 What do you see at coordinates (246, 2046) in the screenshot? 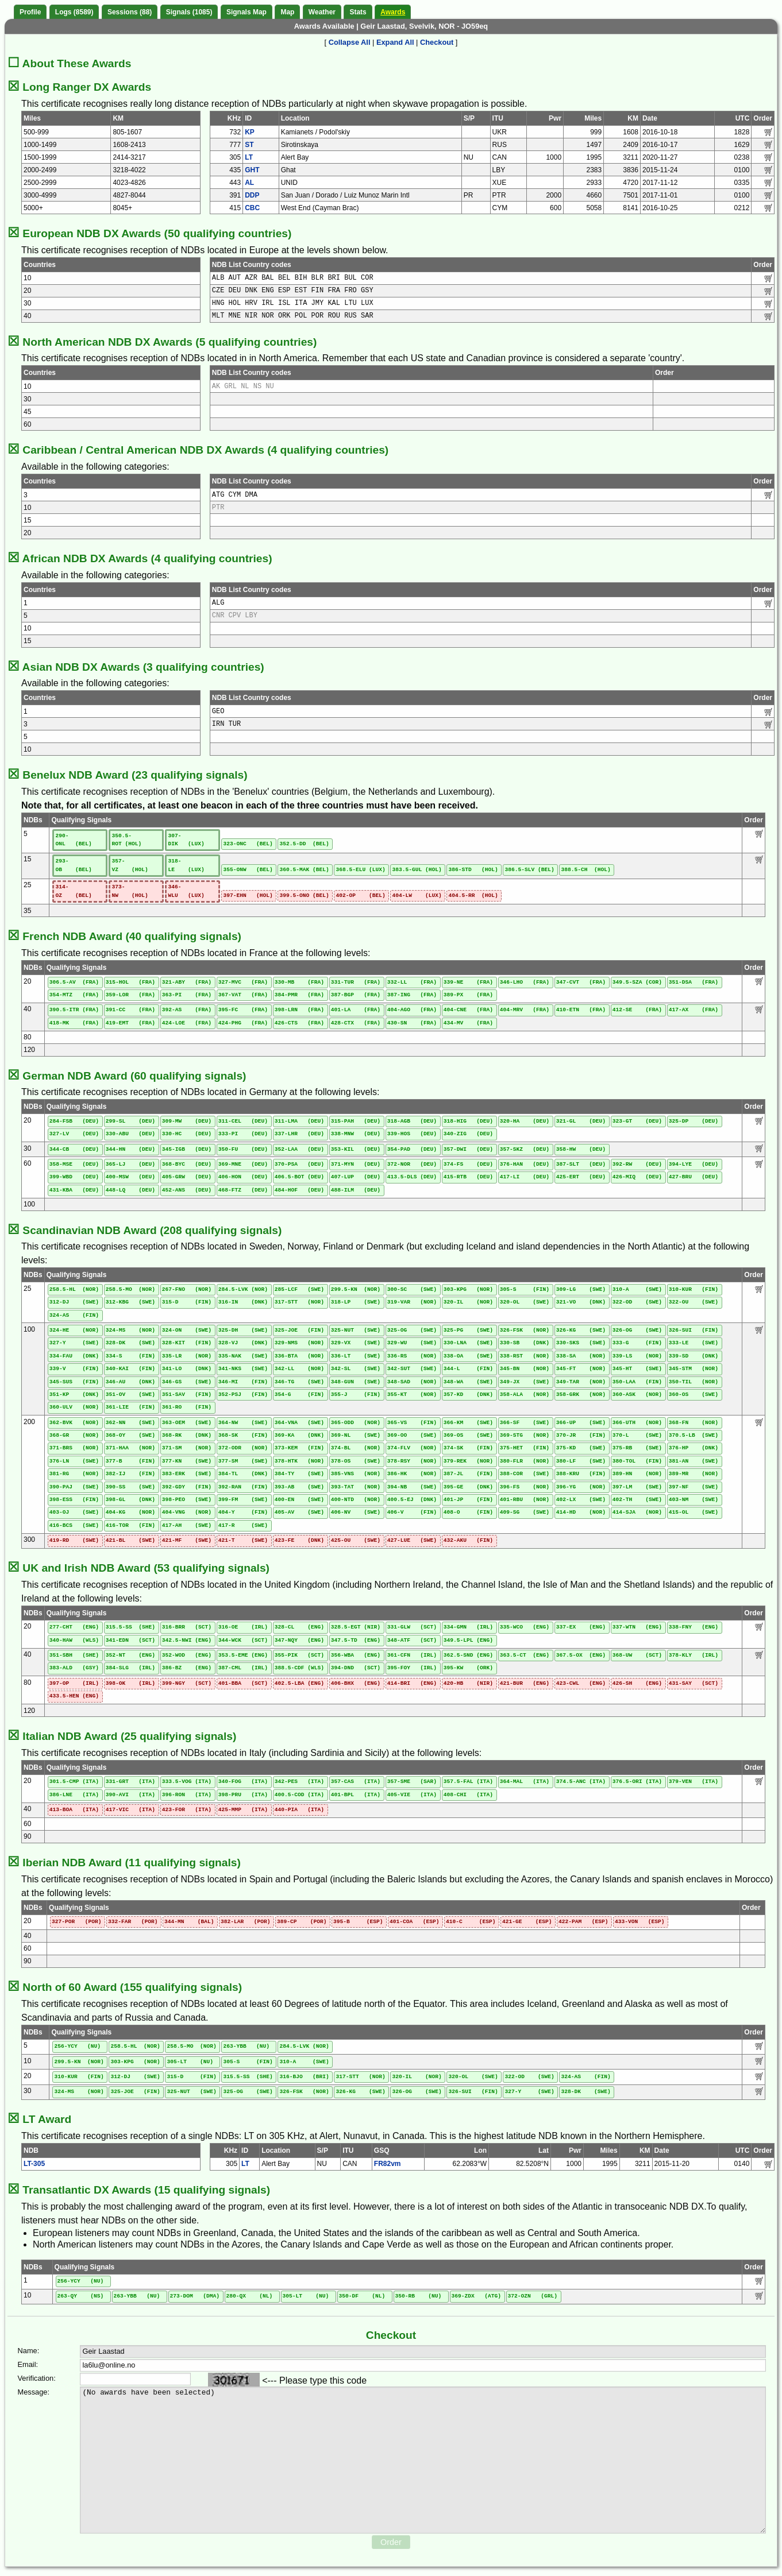
I see `263-YBB (NU)` at bounding box center [246, 2046].